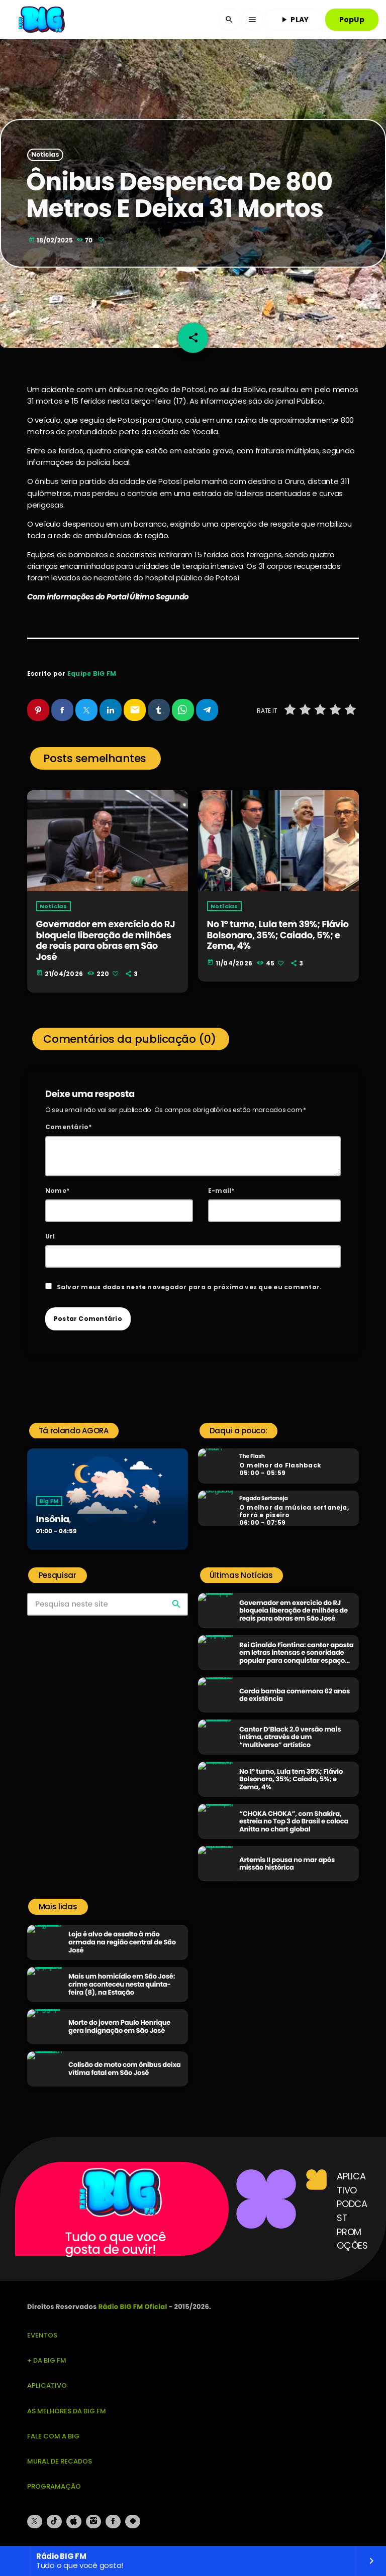  I want to click on Equipe BIG FM, so click(91, 673).